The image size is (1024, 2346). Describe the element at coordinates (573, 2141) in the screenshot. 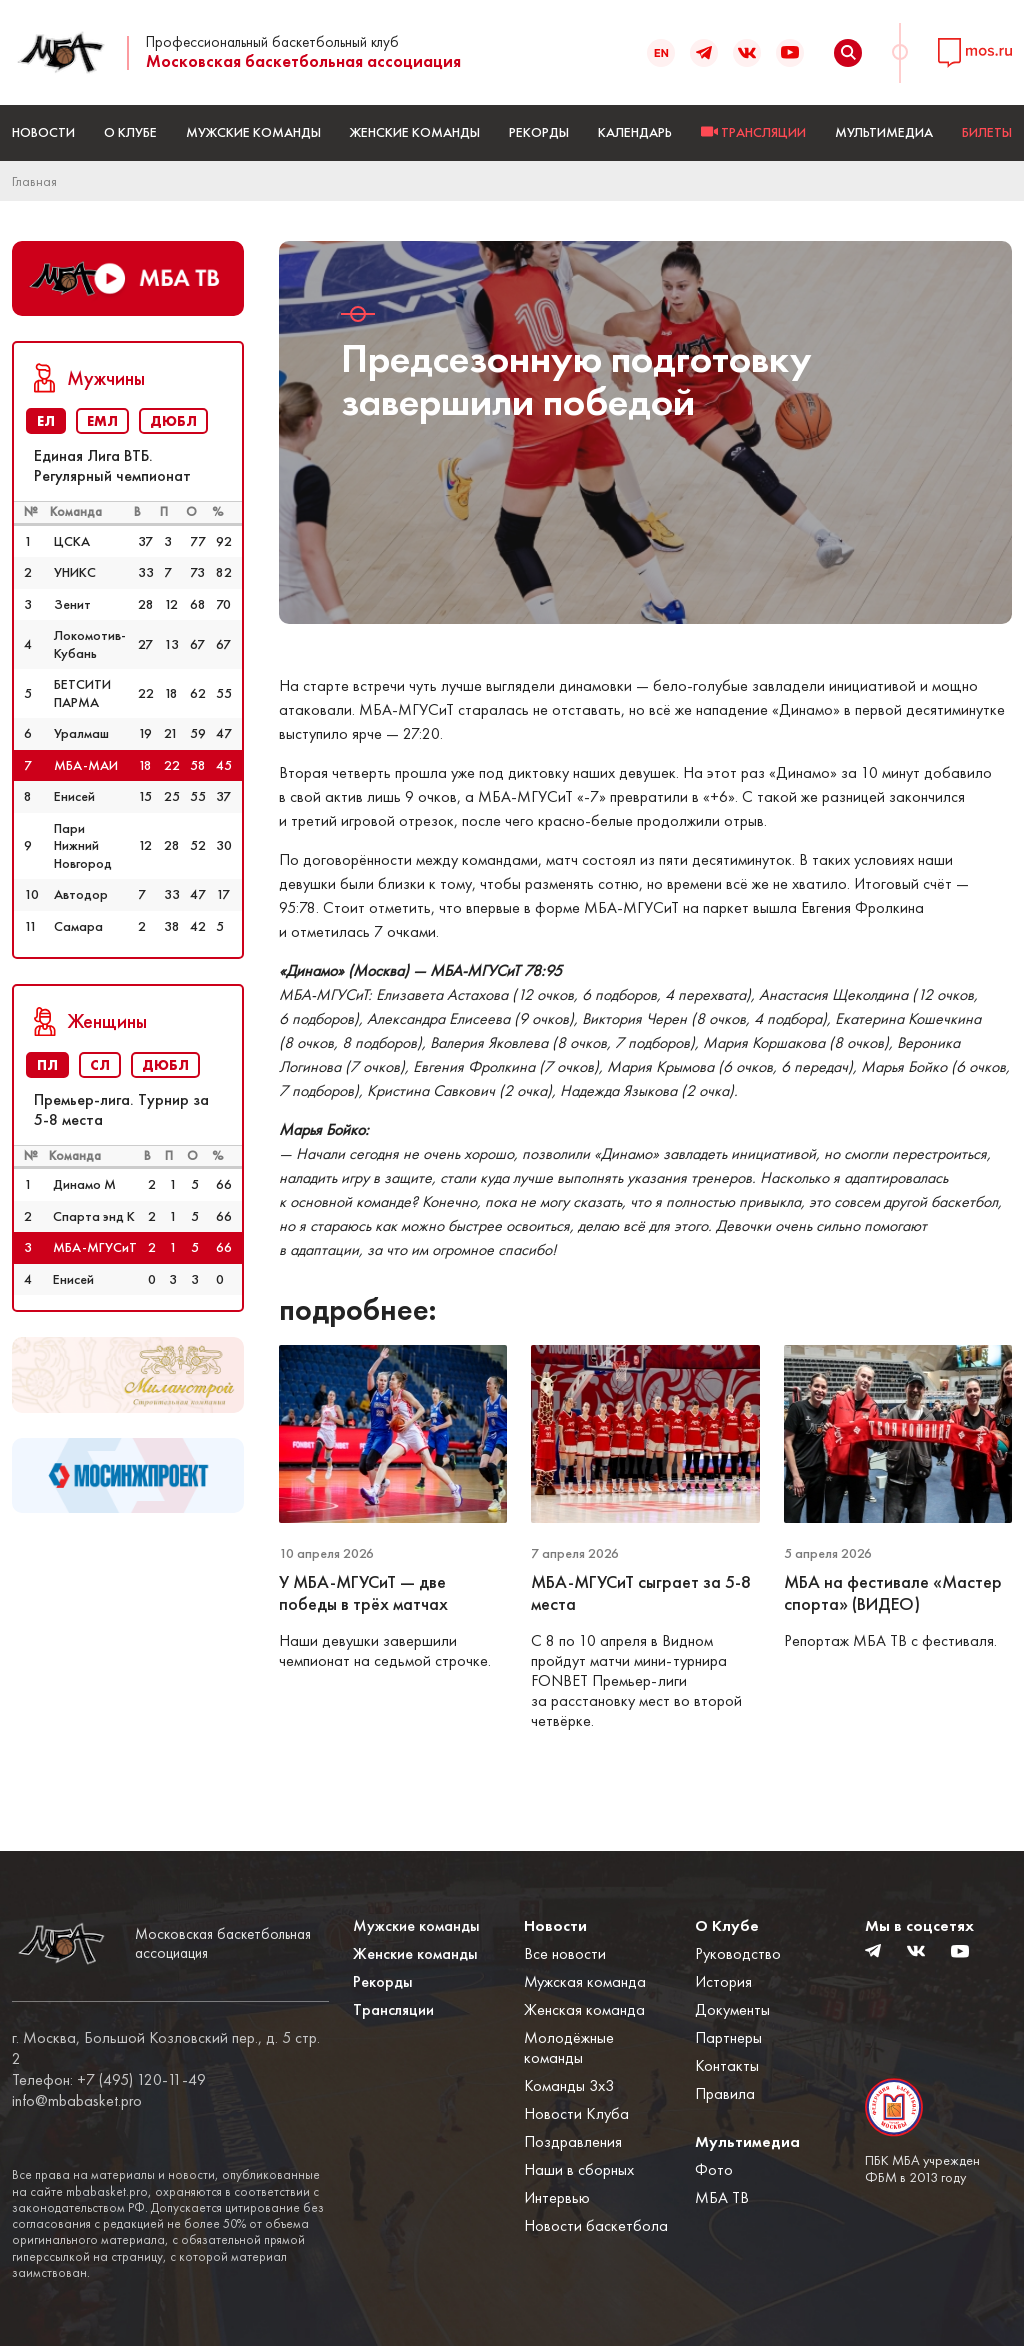

I see `Поздравления` at that location.